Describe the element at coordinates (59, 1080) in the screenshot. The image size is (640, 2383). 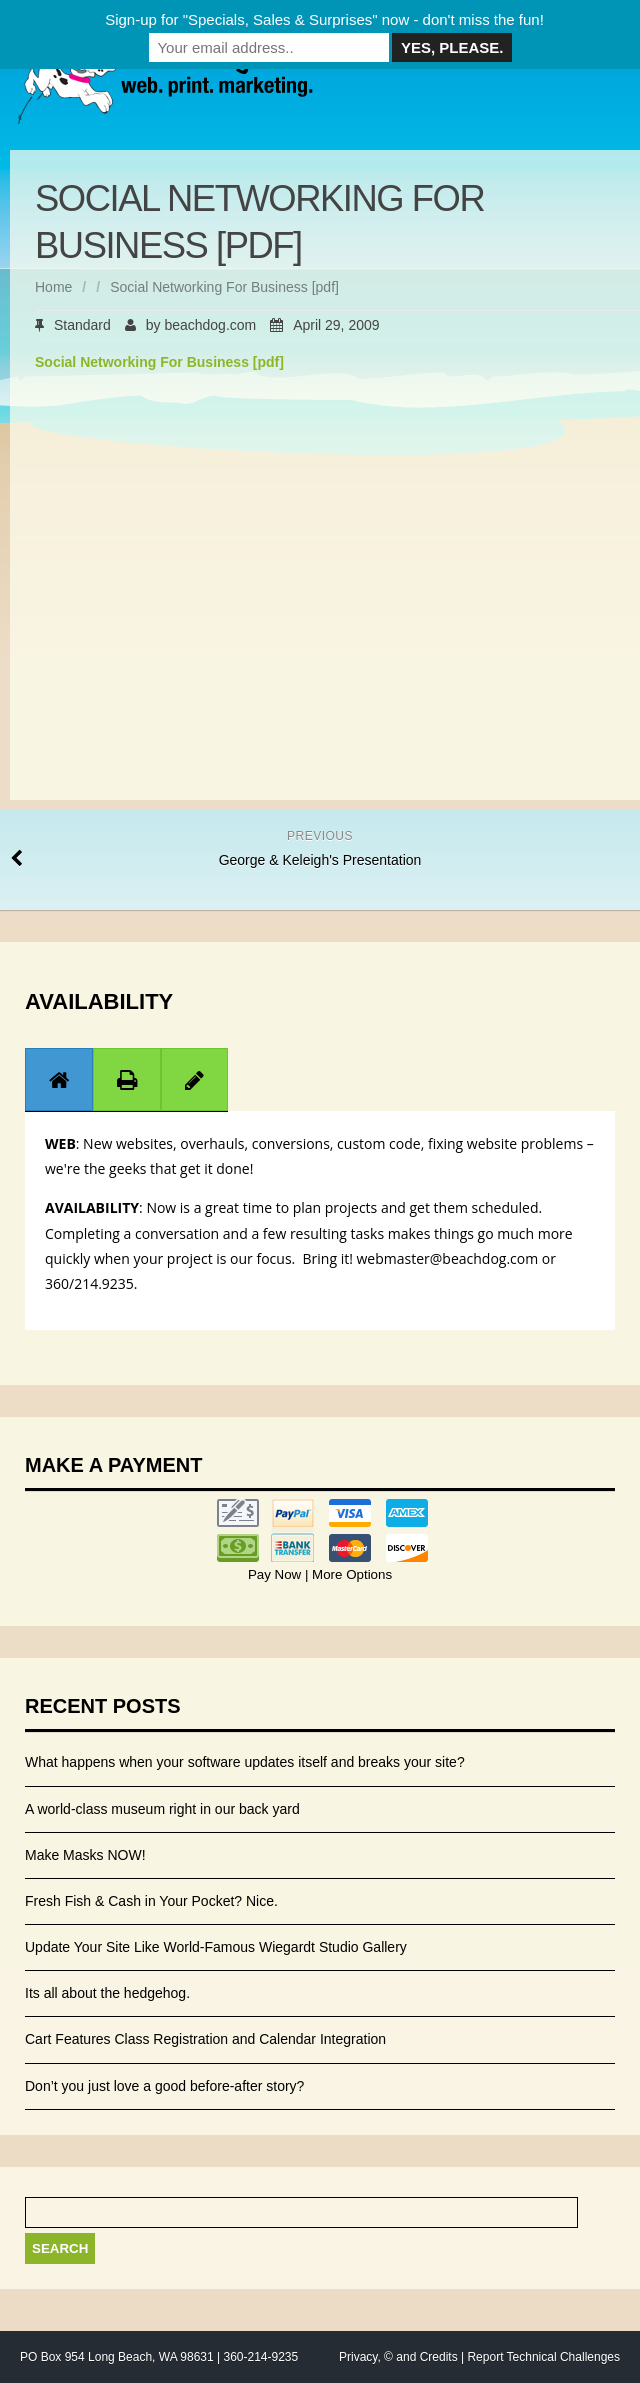
I see `[presentation]` at that location.